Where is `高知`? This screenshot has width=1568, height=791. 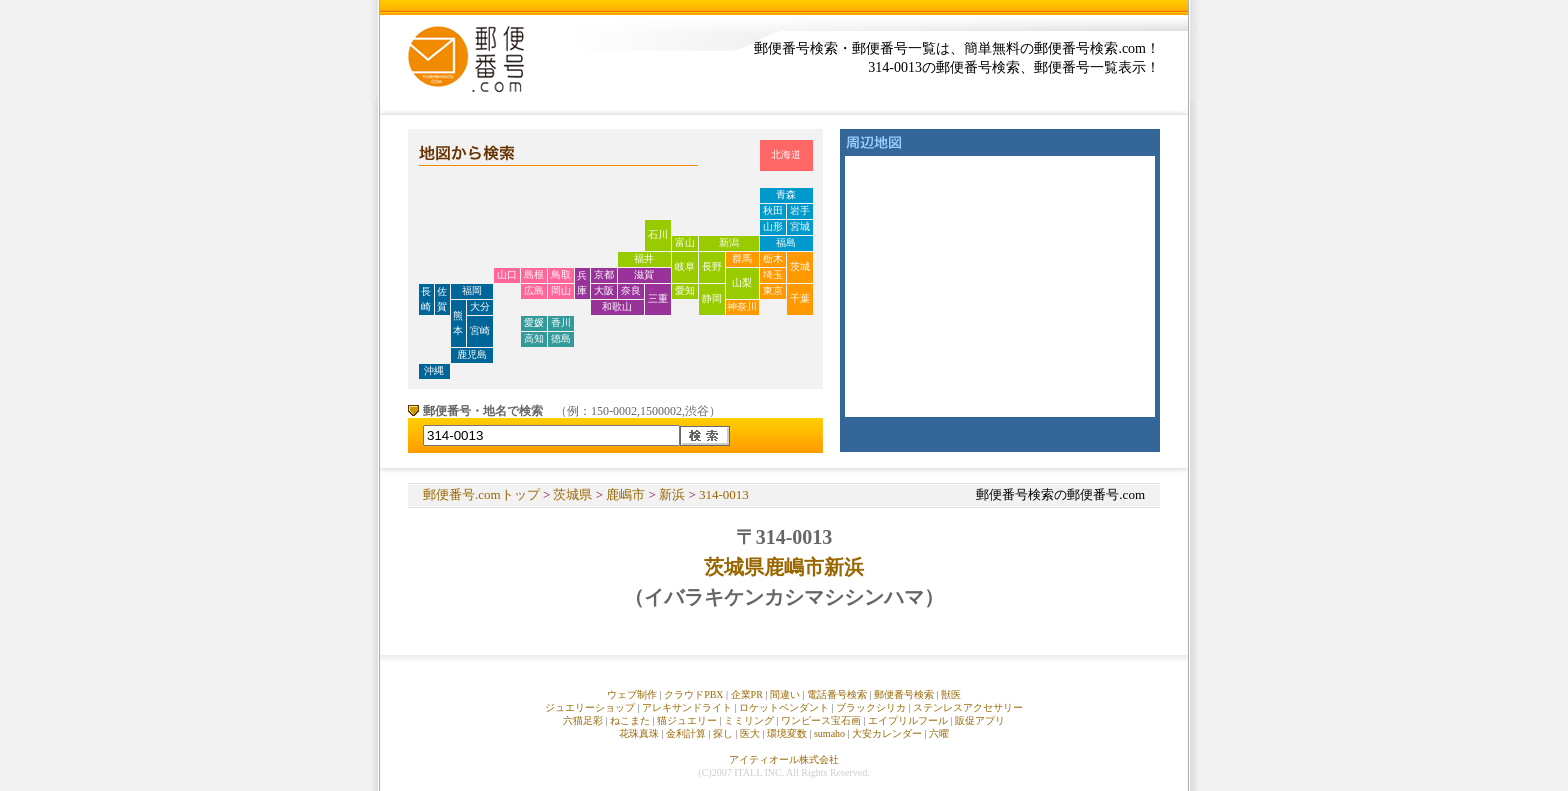
高知 is located at coordinates (534, 338).